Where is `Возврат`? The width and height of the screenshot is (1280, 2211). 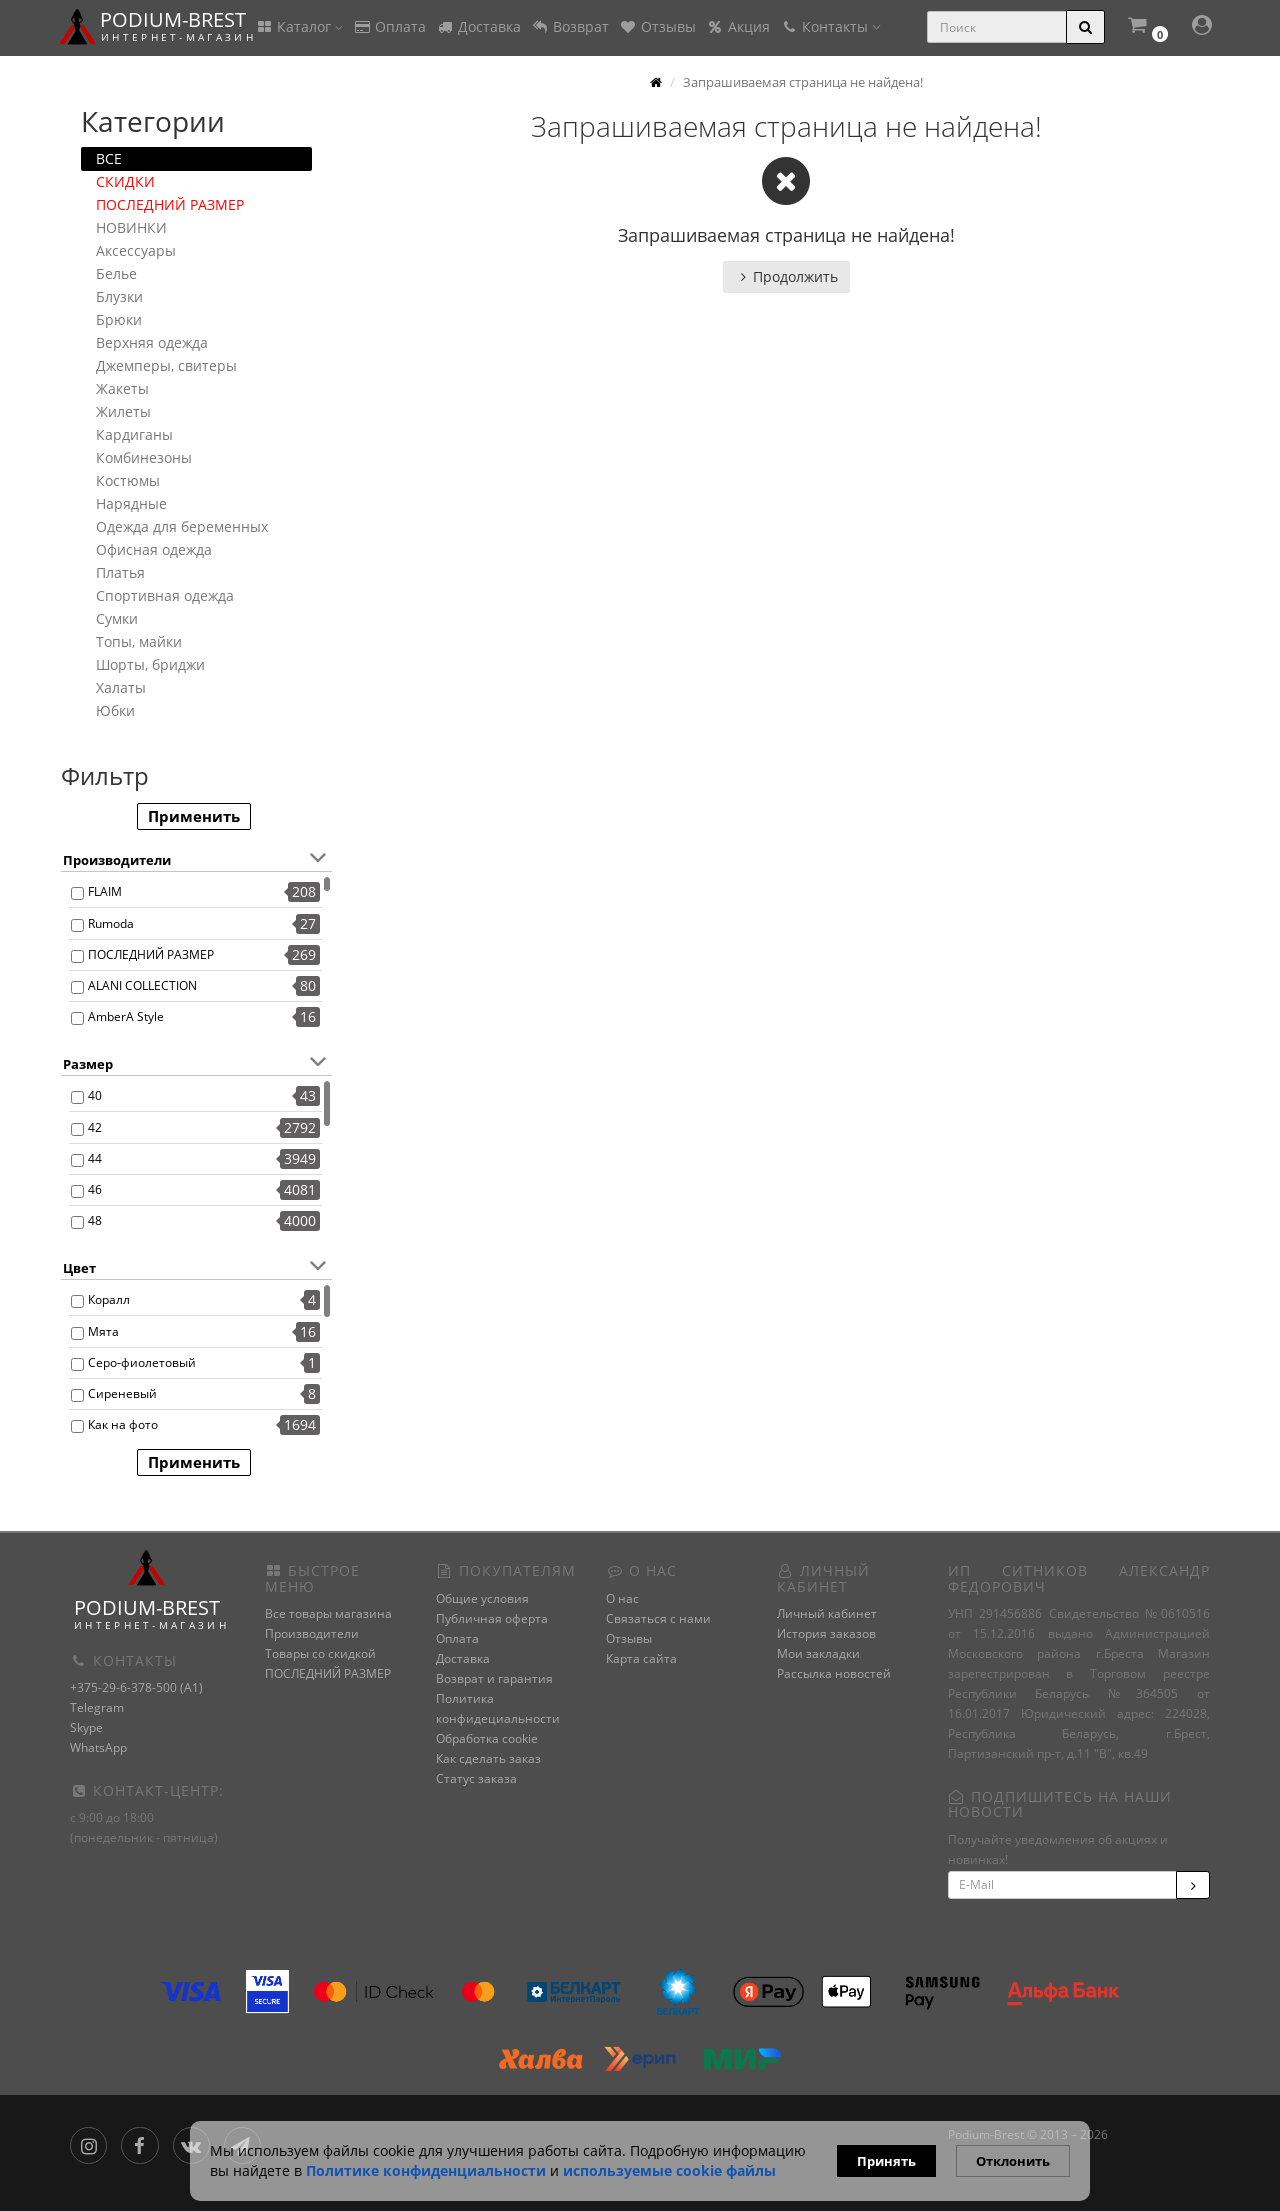
Возврат is located at coordinates (570, 26).